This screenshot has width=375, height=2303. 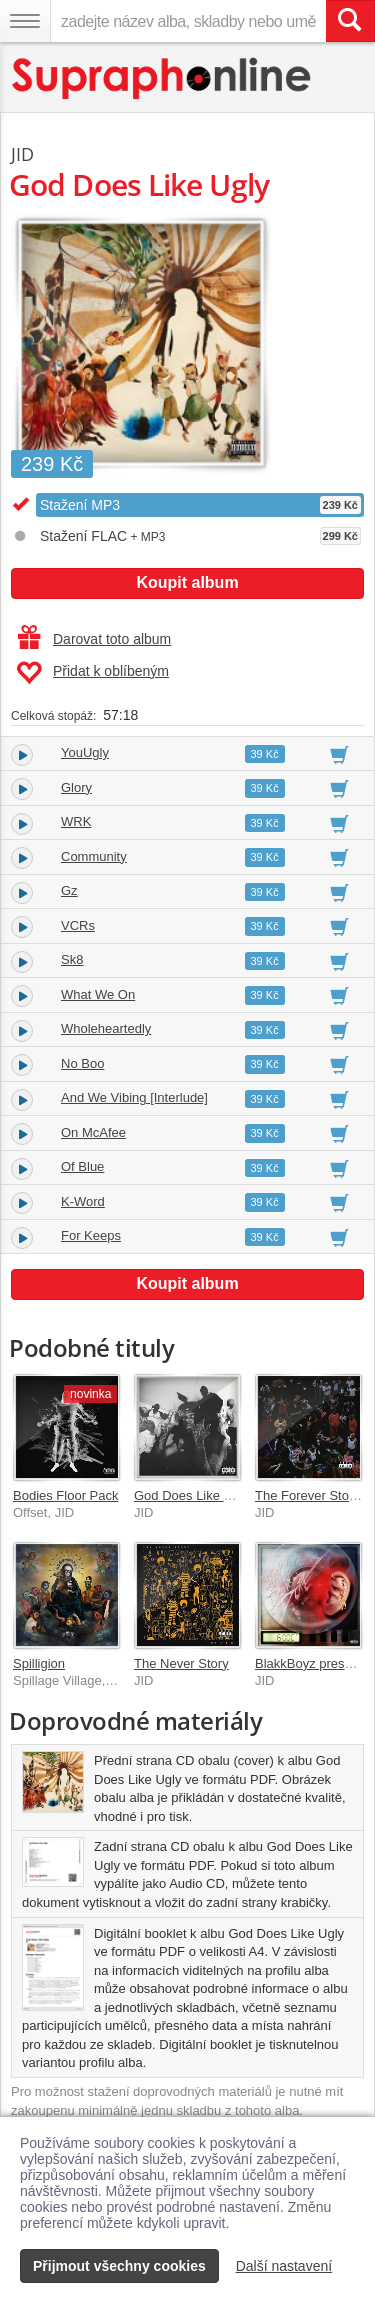 What do you see at coordinates (91, 1235) in the screenshot?
I see `For Keeps` at bounding box center [91, 1235].